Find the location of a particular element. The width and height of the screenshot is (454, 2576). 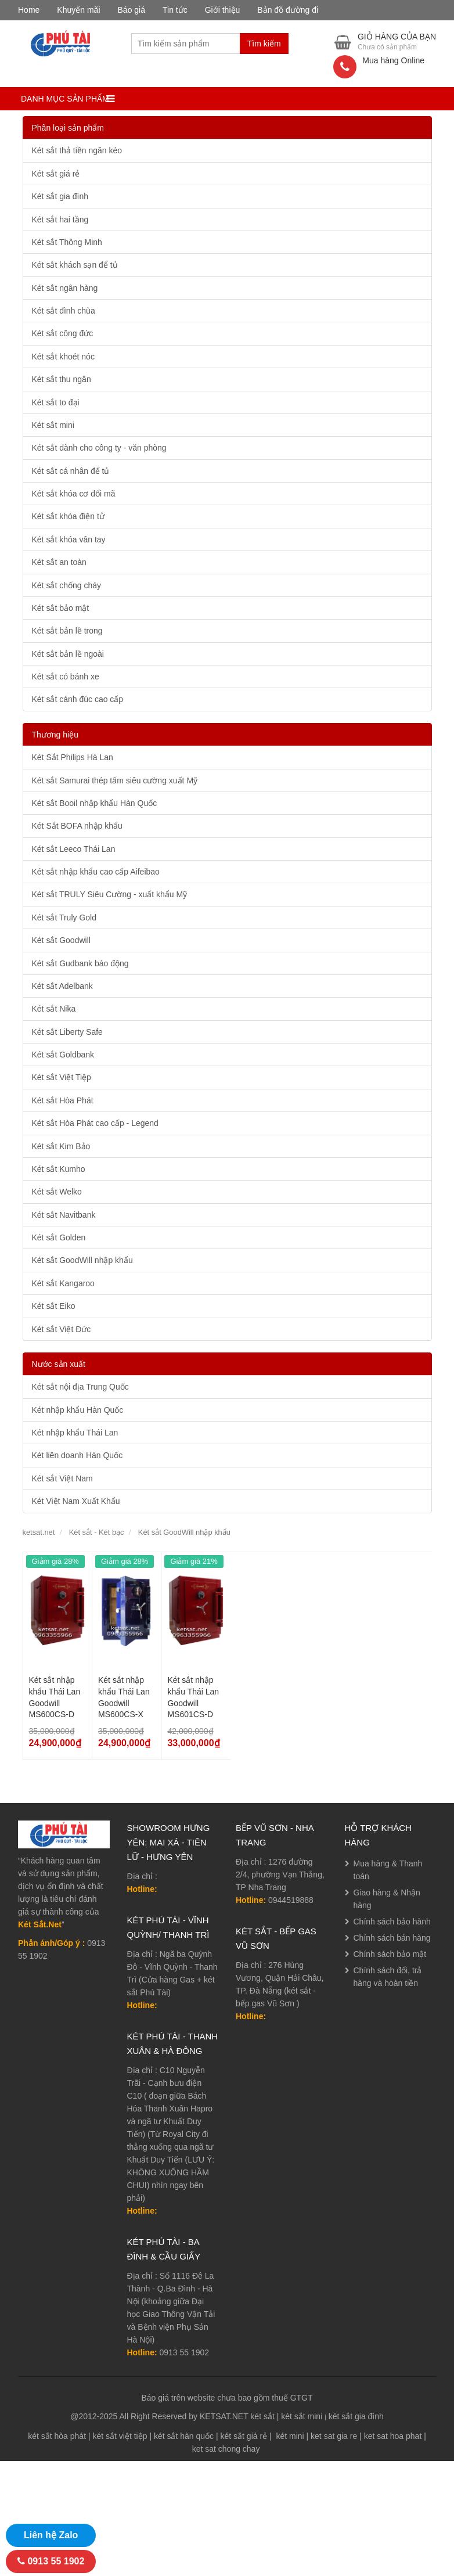

Két sắt Truly Gold is located at coordinates (64, 917).